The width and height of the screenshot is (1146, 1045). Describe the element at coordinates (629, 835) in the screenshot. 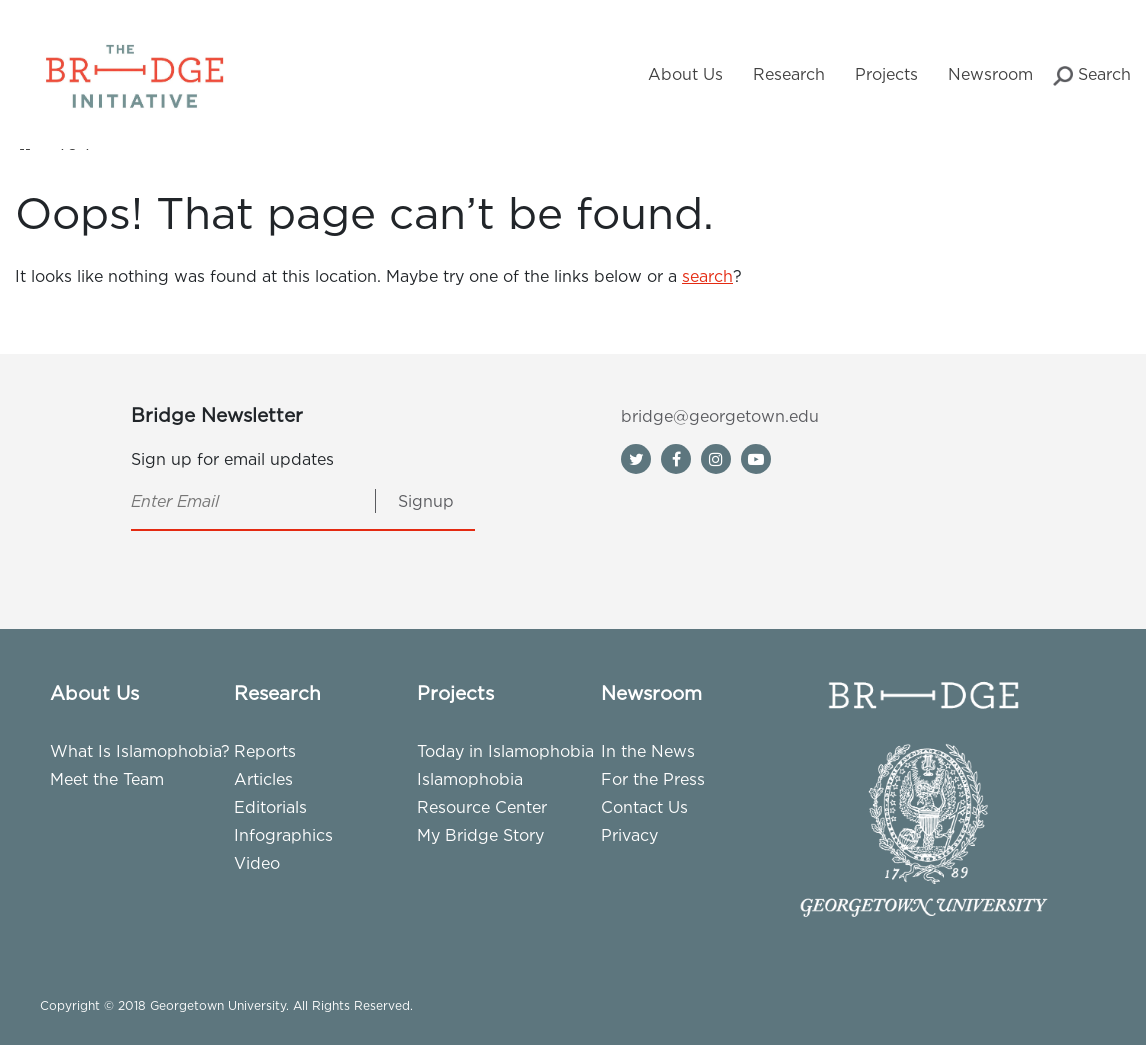

I see `Privacy` at that location.